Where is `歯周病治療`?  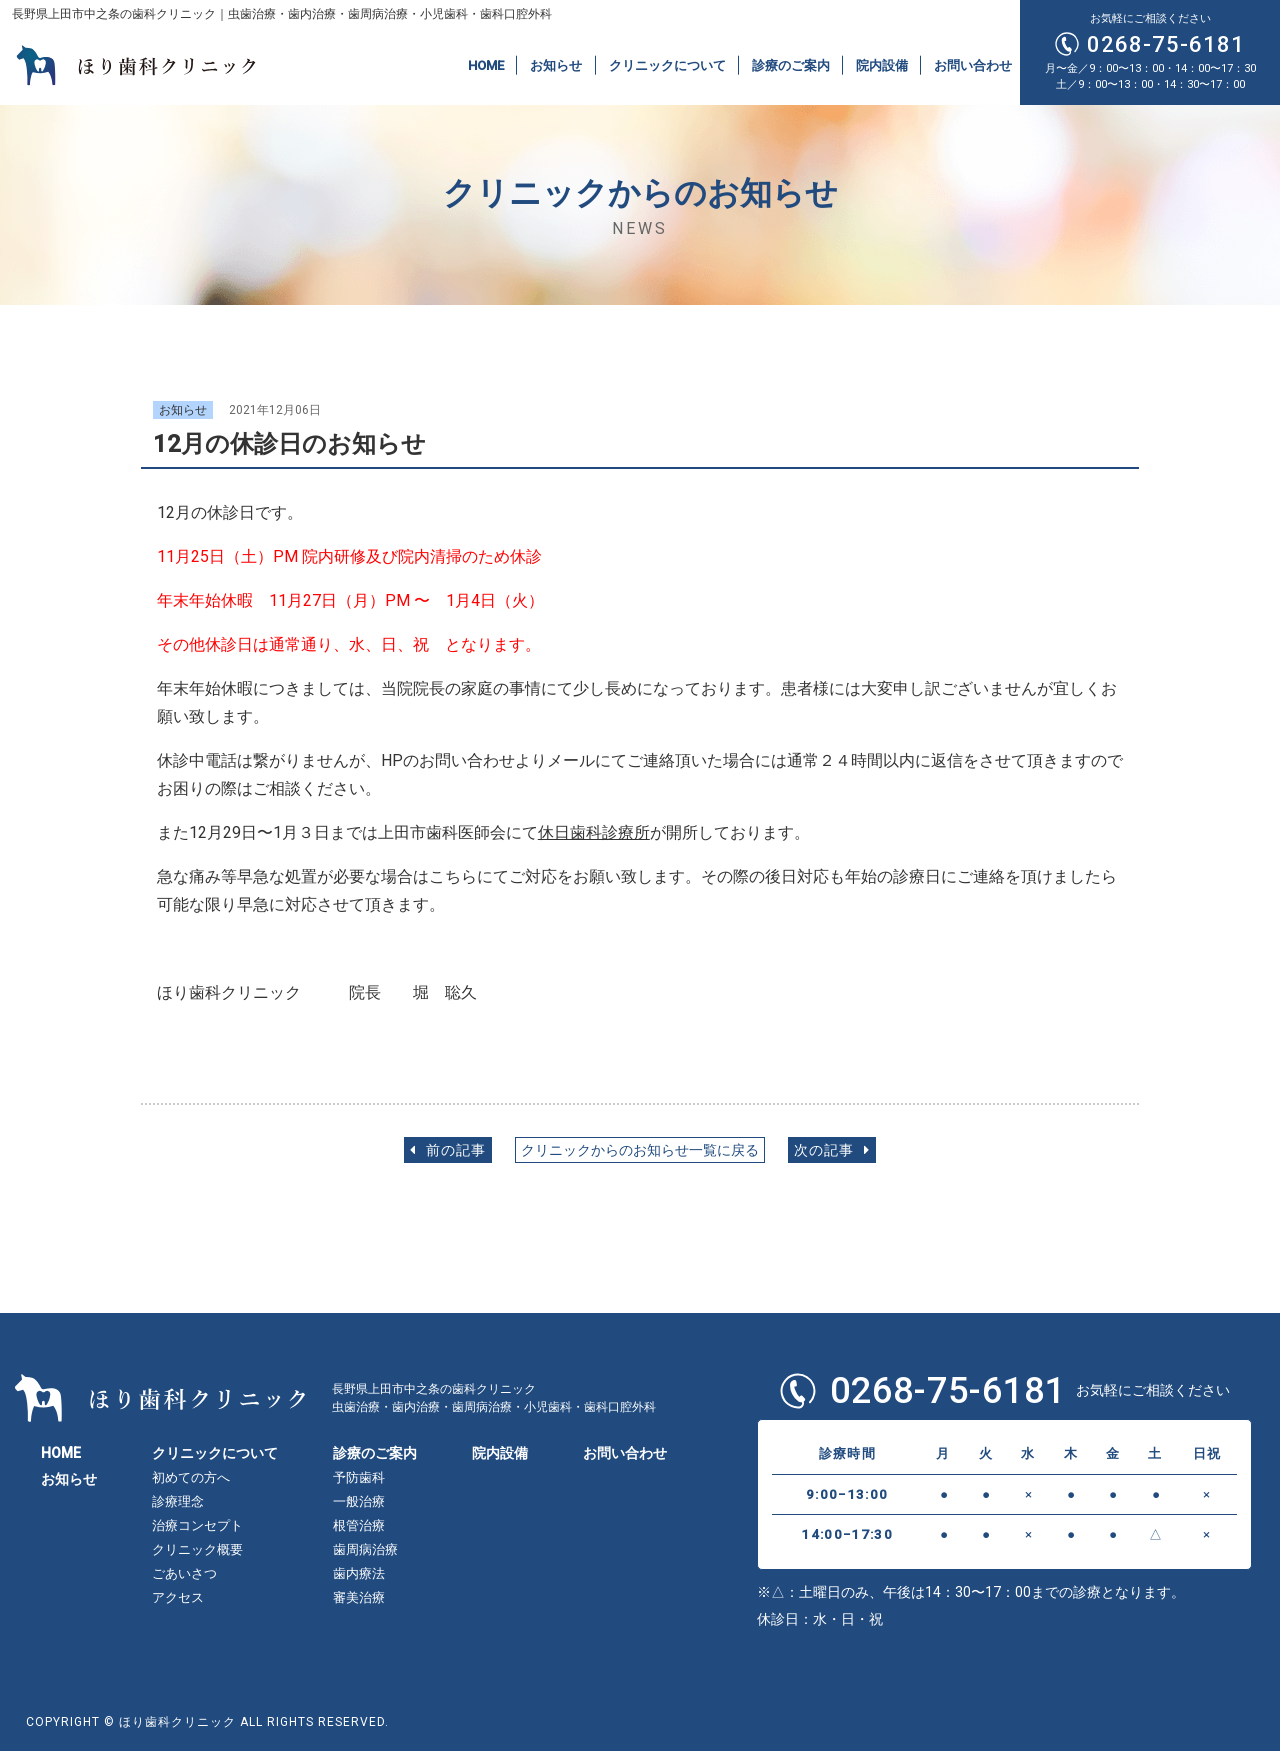 歯周病治療 is located at coordinates (365, 1549).